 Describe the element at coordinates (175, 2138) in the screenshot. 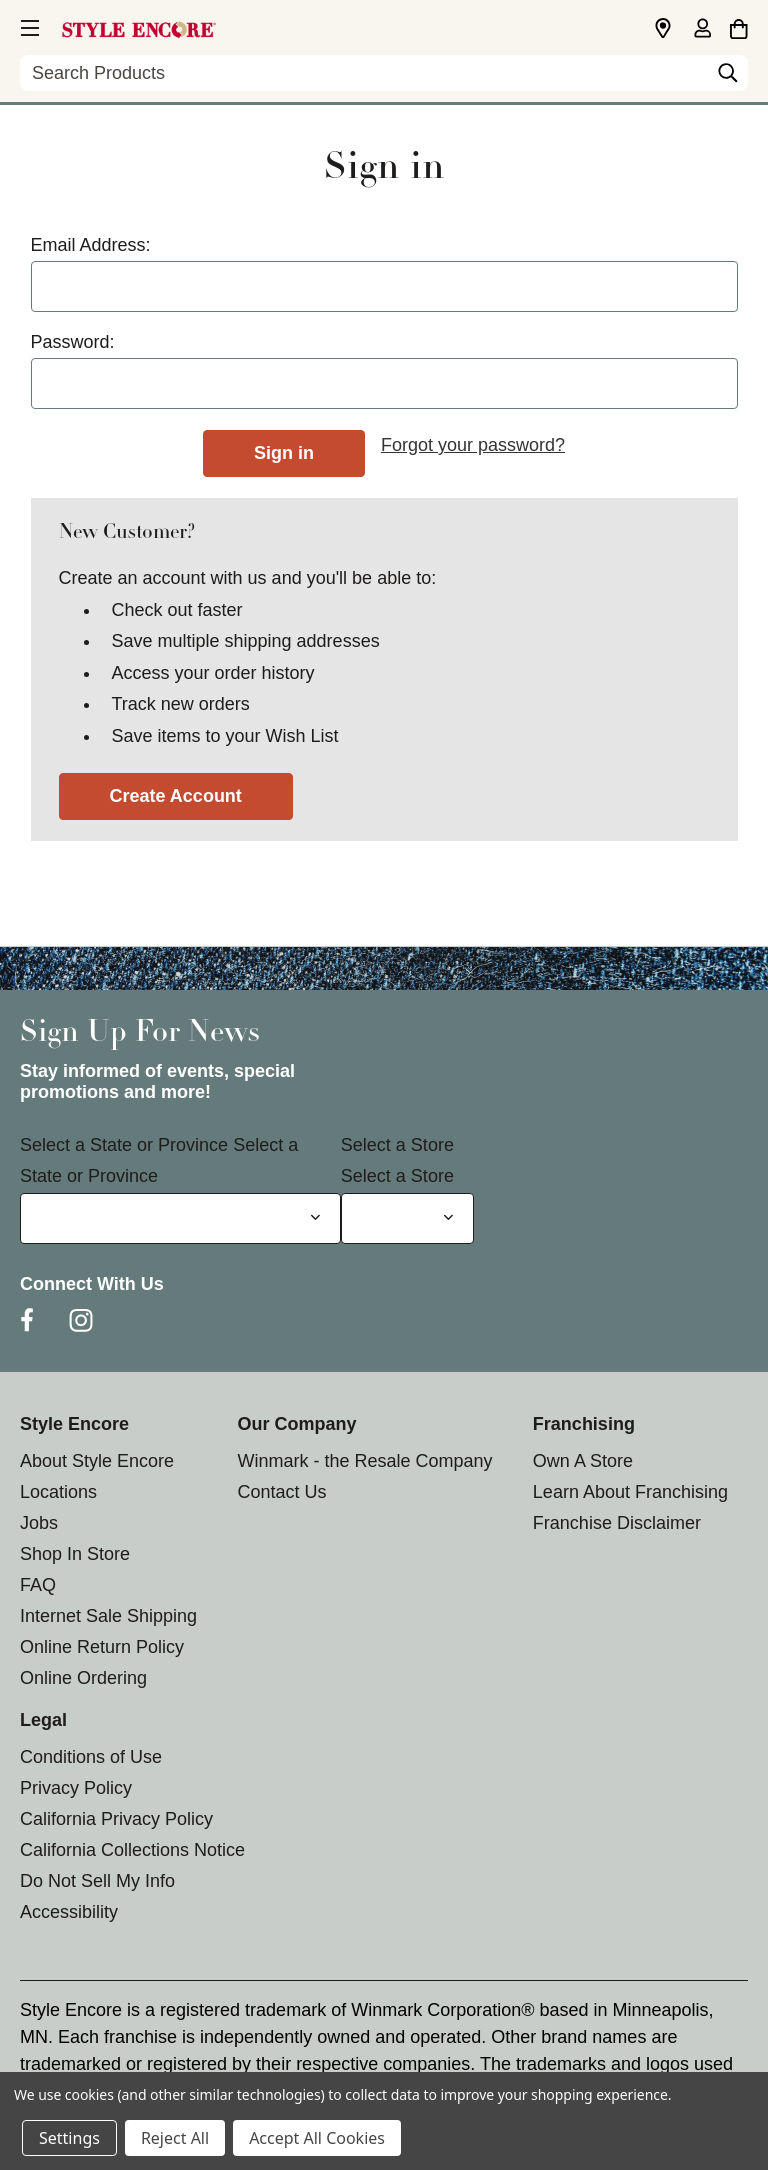

I see `Reject All` at that location.